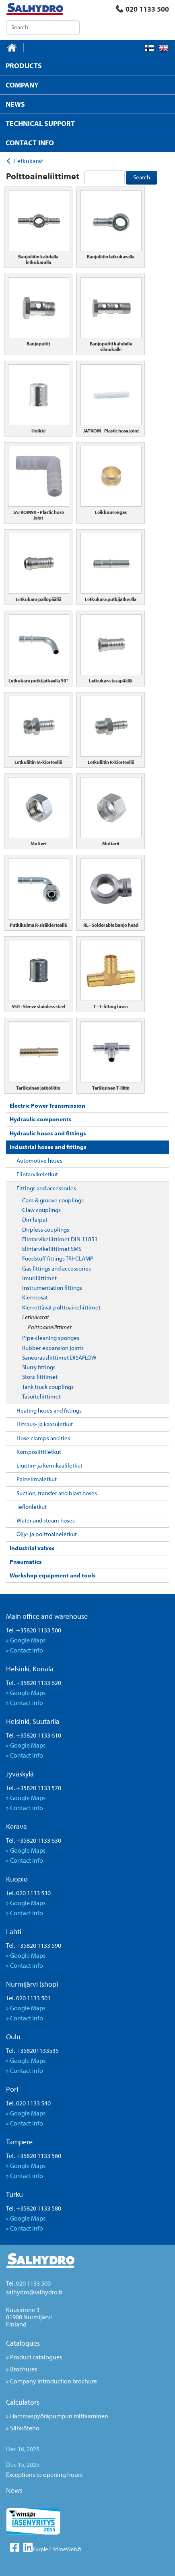 The height and width of the screenshot is (2576, 175). What do you see at coordinates (27, 1640) in the screenshot?
I see `Google Maps` at bounding box center [27, 1640].